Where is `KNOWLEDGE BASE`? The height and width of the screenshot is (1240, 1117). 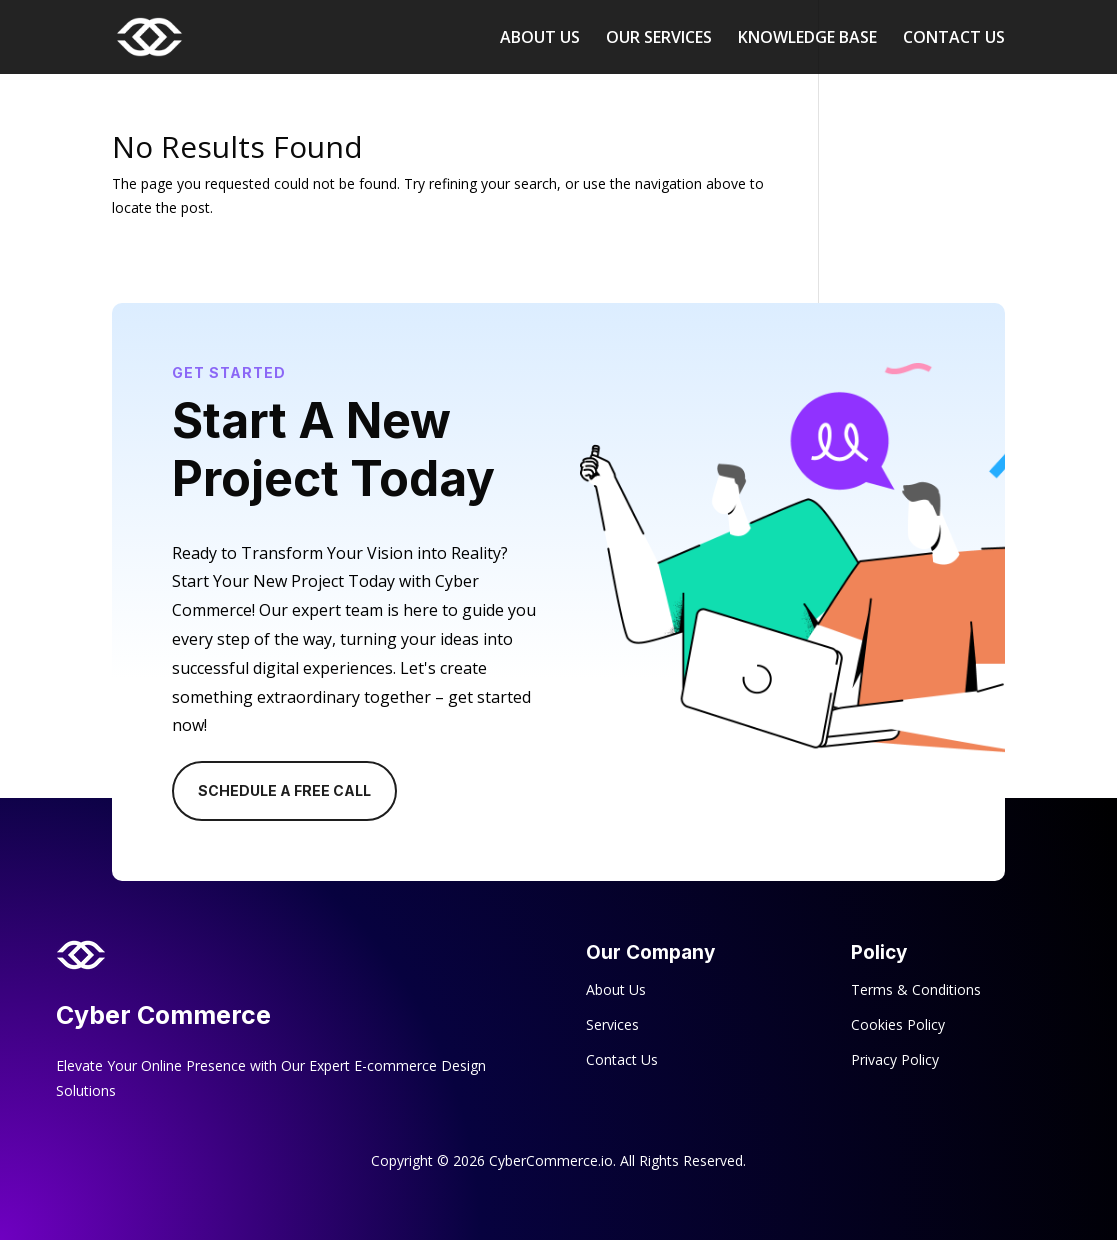 KNOWLEDGE BASE is located at coordinates (807, 39).